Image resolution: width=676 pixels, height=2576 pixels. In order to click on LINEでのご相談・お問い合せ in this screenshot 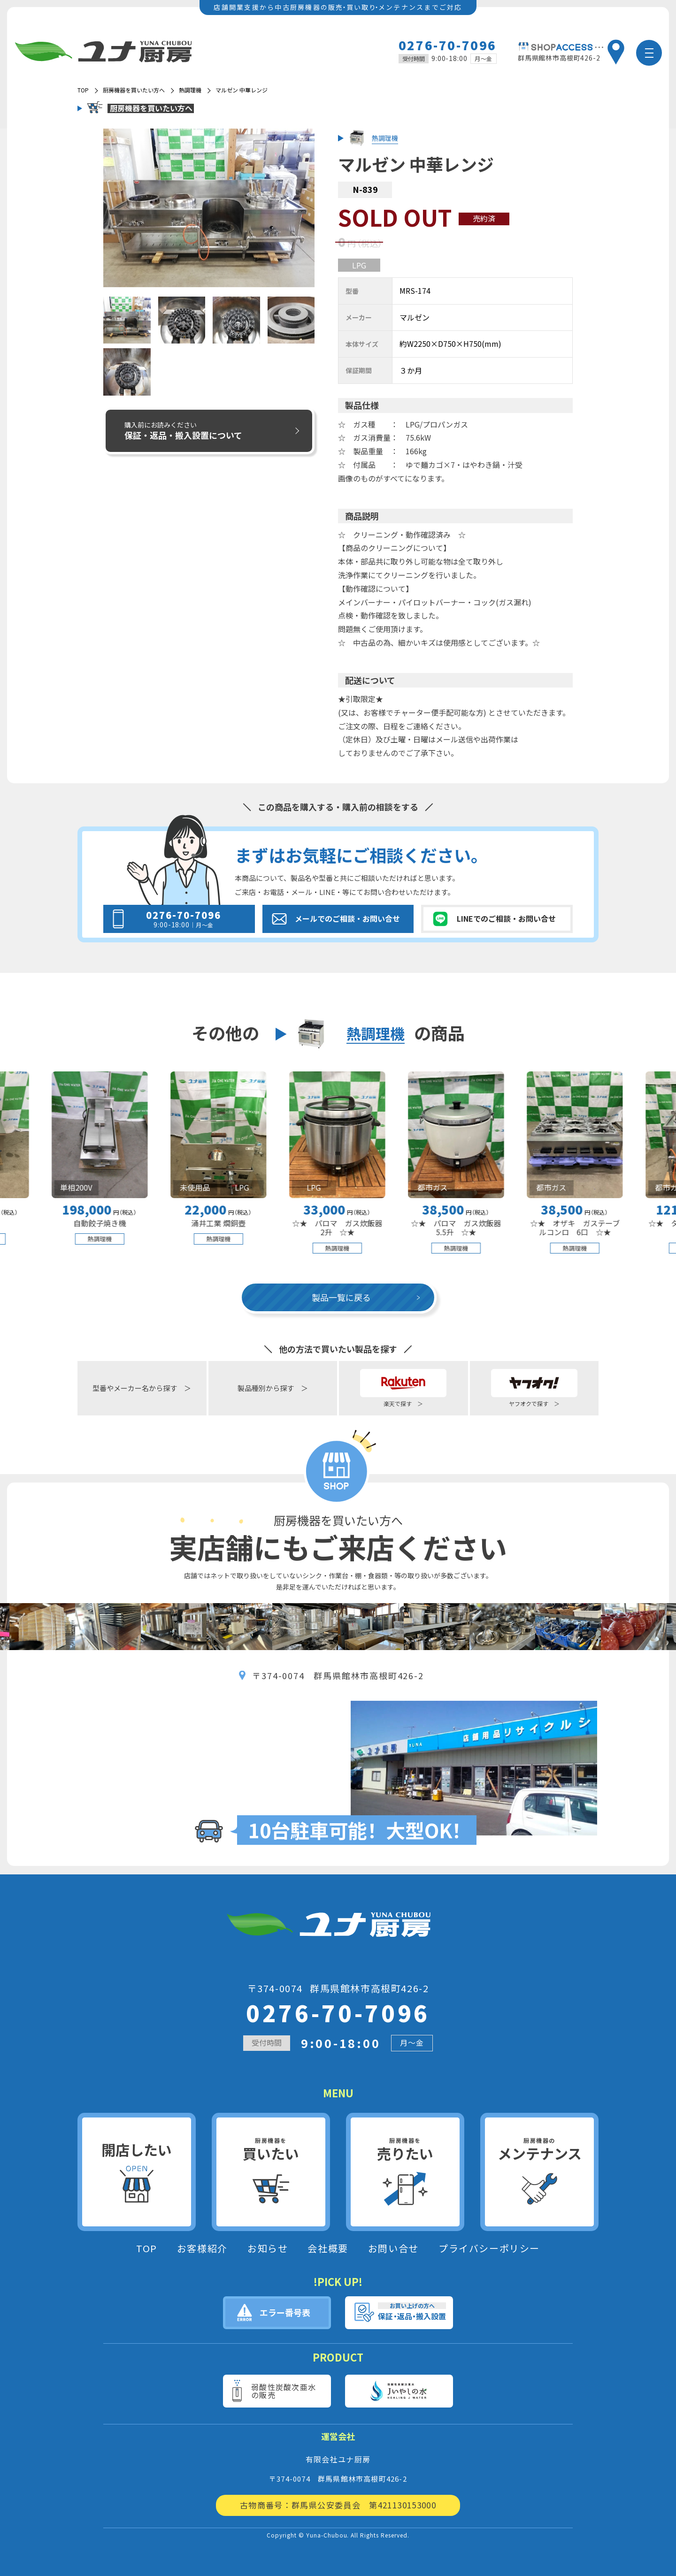, I will do `click(506, 918)`.